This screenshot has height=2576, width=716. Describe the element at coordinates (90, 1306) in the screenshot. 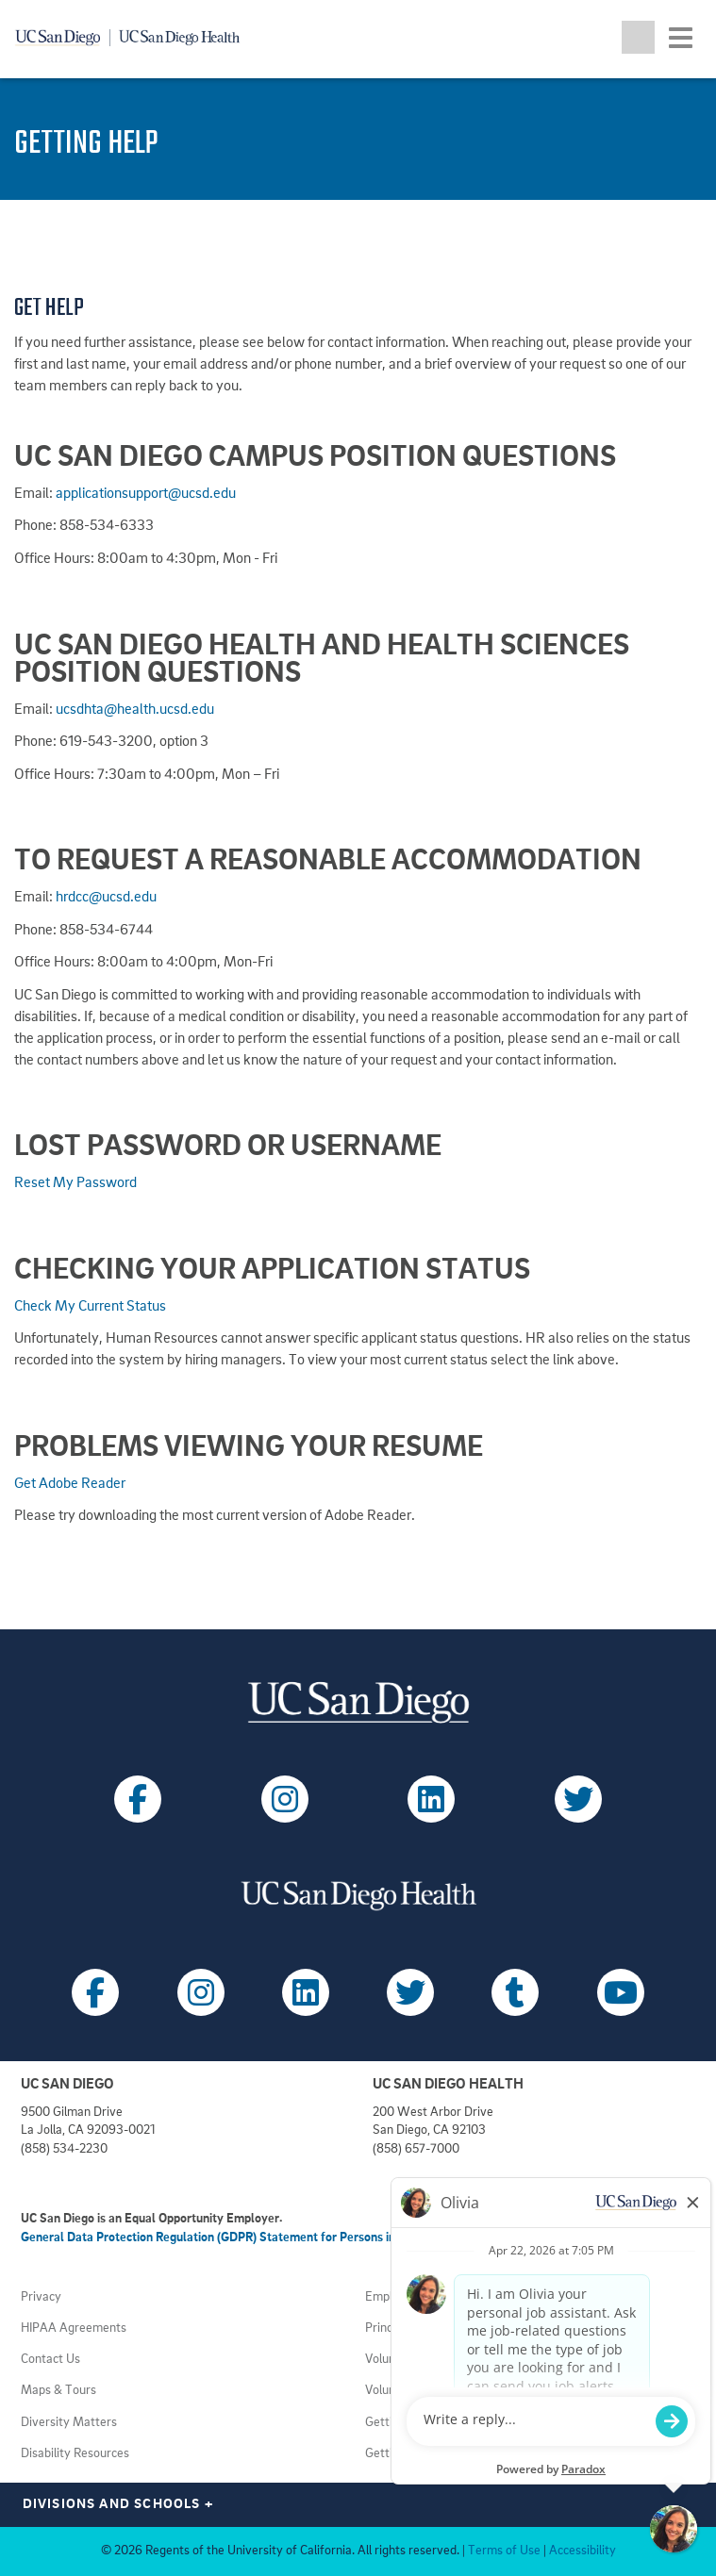

I see `Check My Current Status [View current status of my jobs at UC San Diego (opens in a new tab)]` at that location.